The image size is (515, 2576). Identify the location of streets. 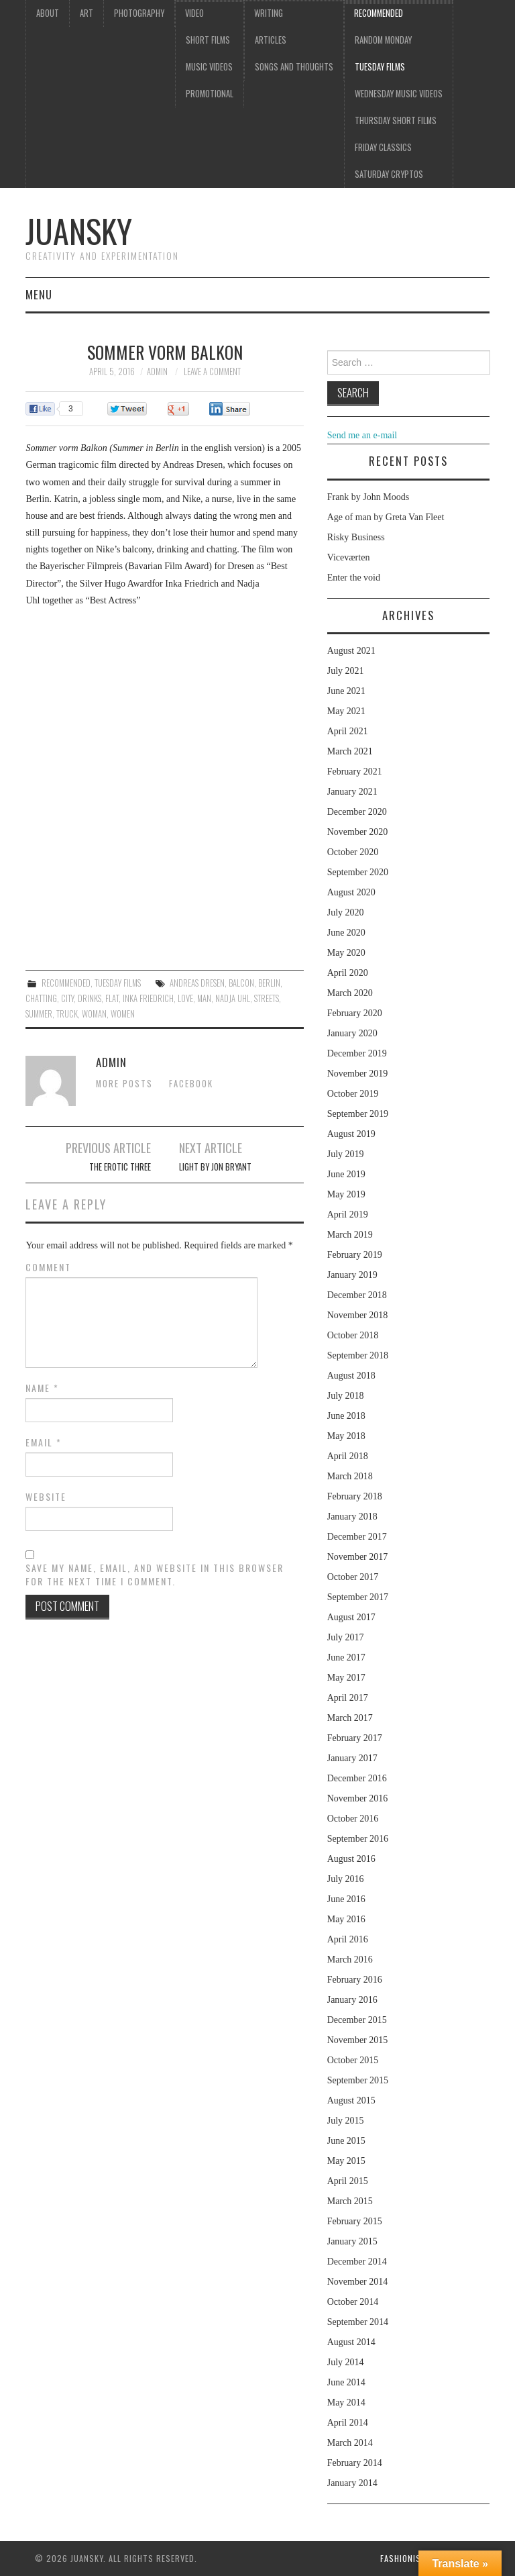
(266, 998).